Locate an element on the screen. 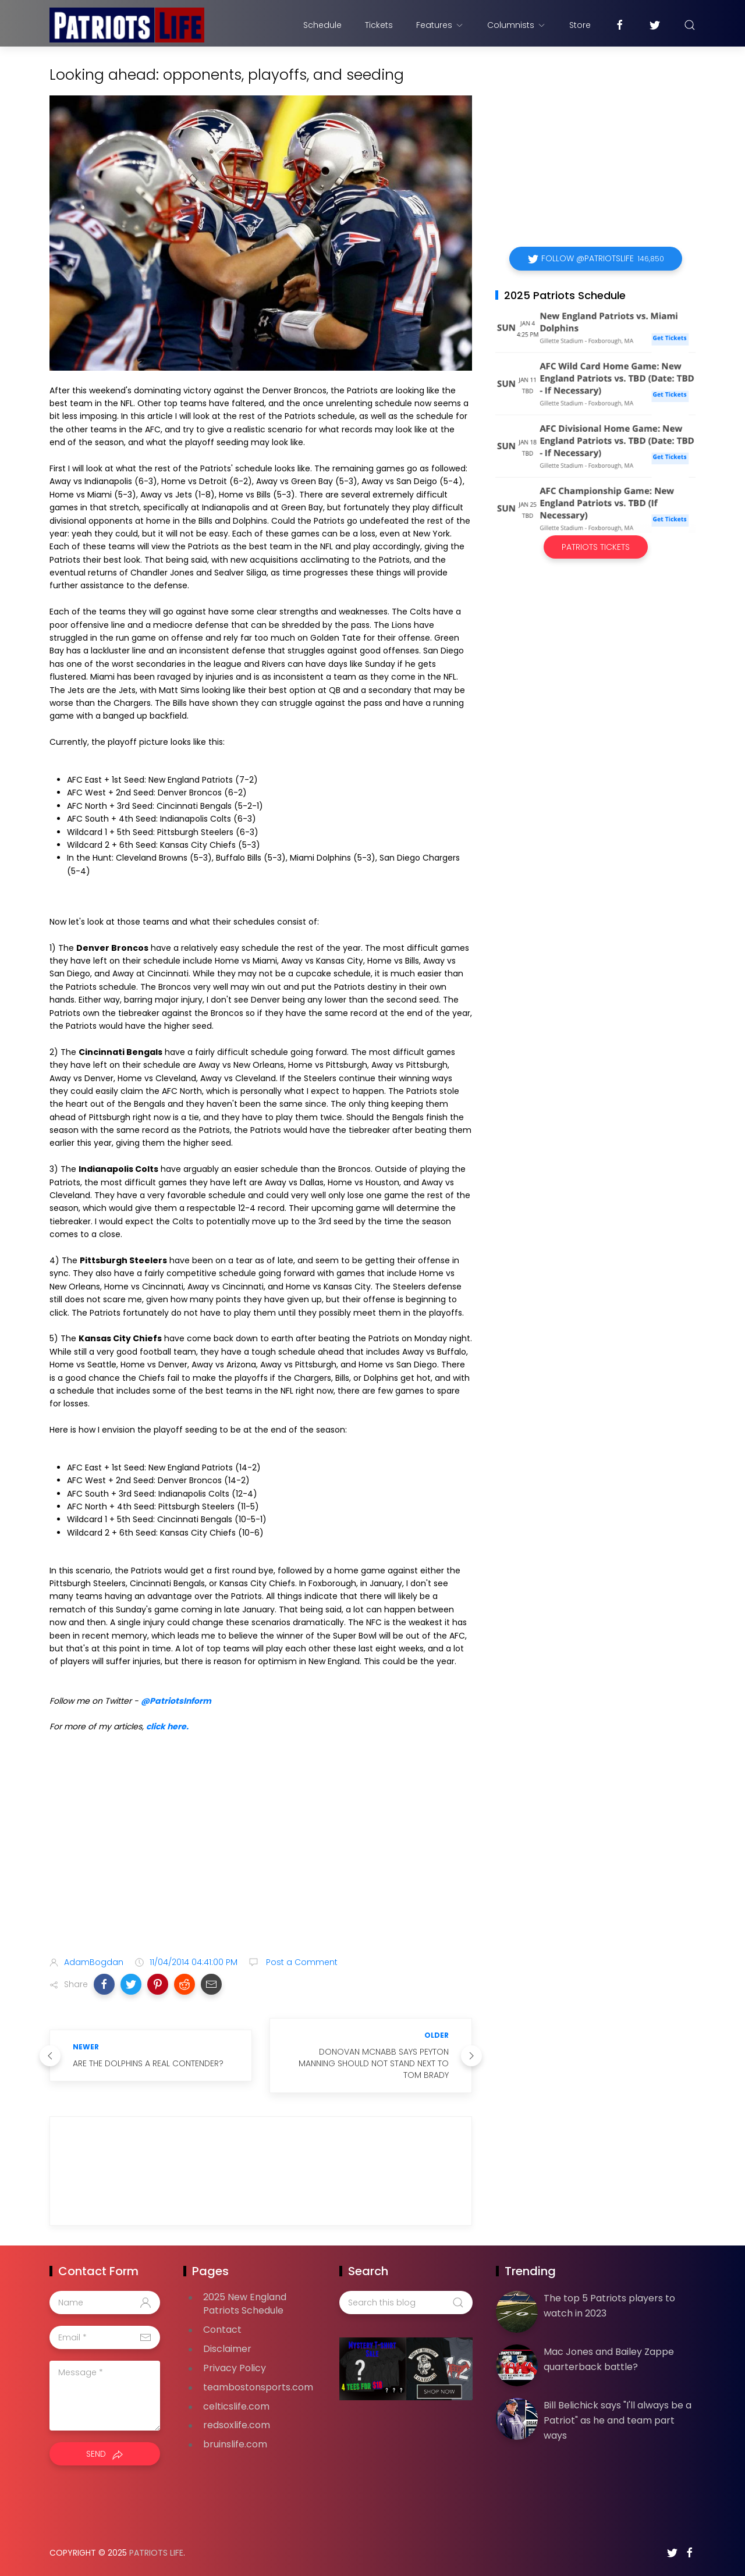  teambostonsports.com is located at coordinates (258, 2387).